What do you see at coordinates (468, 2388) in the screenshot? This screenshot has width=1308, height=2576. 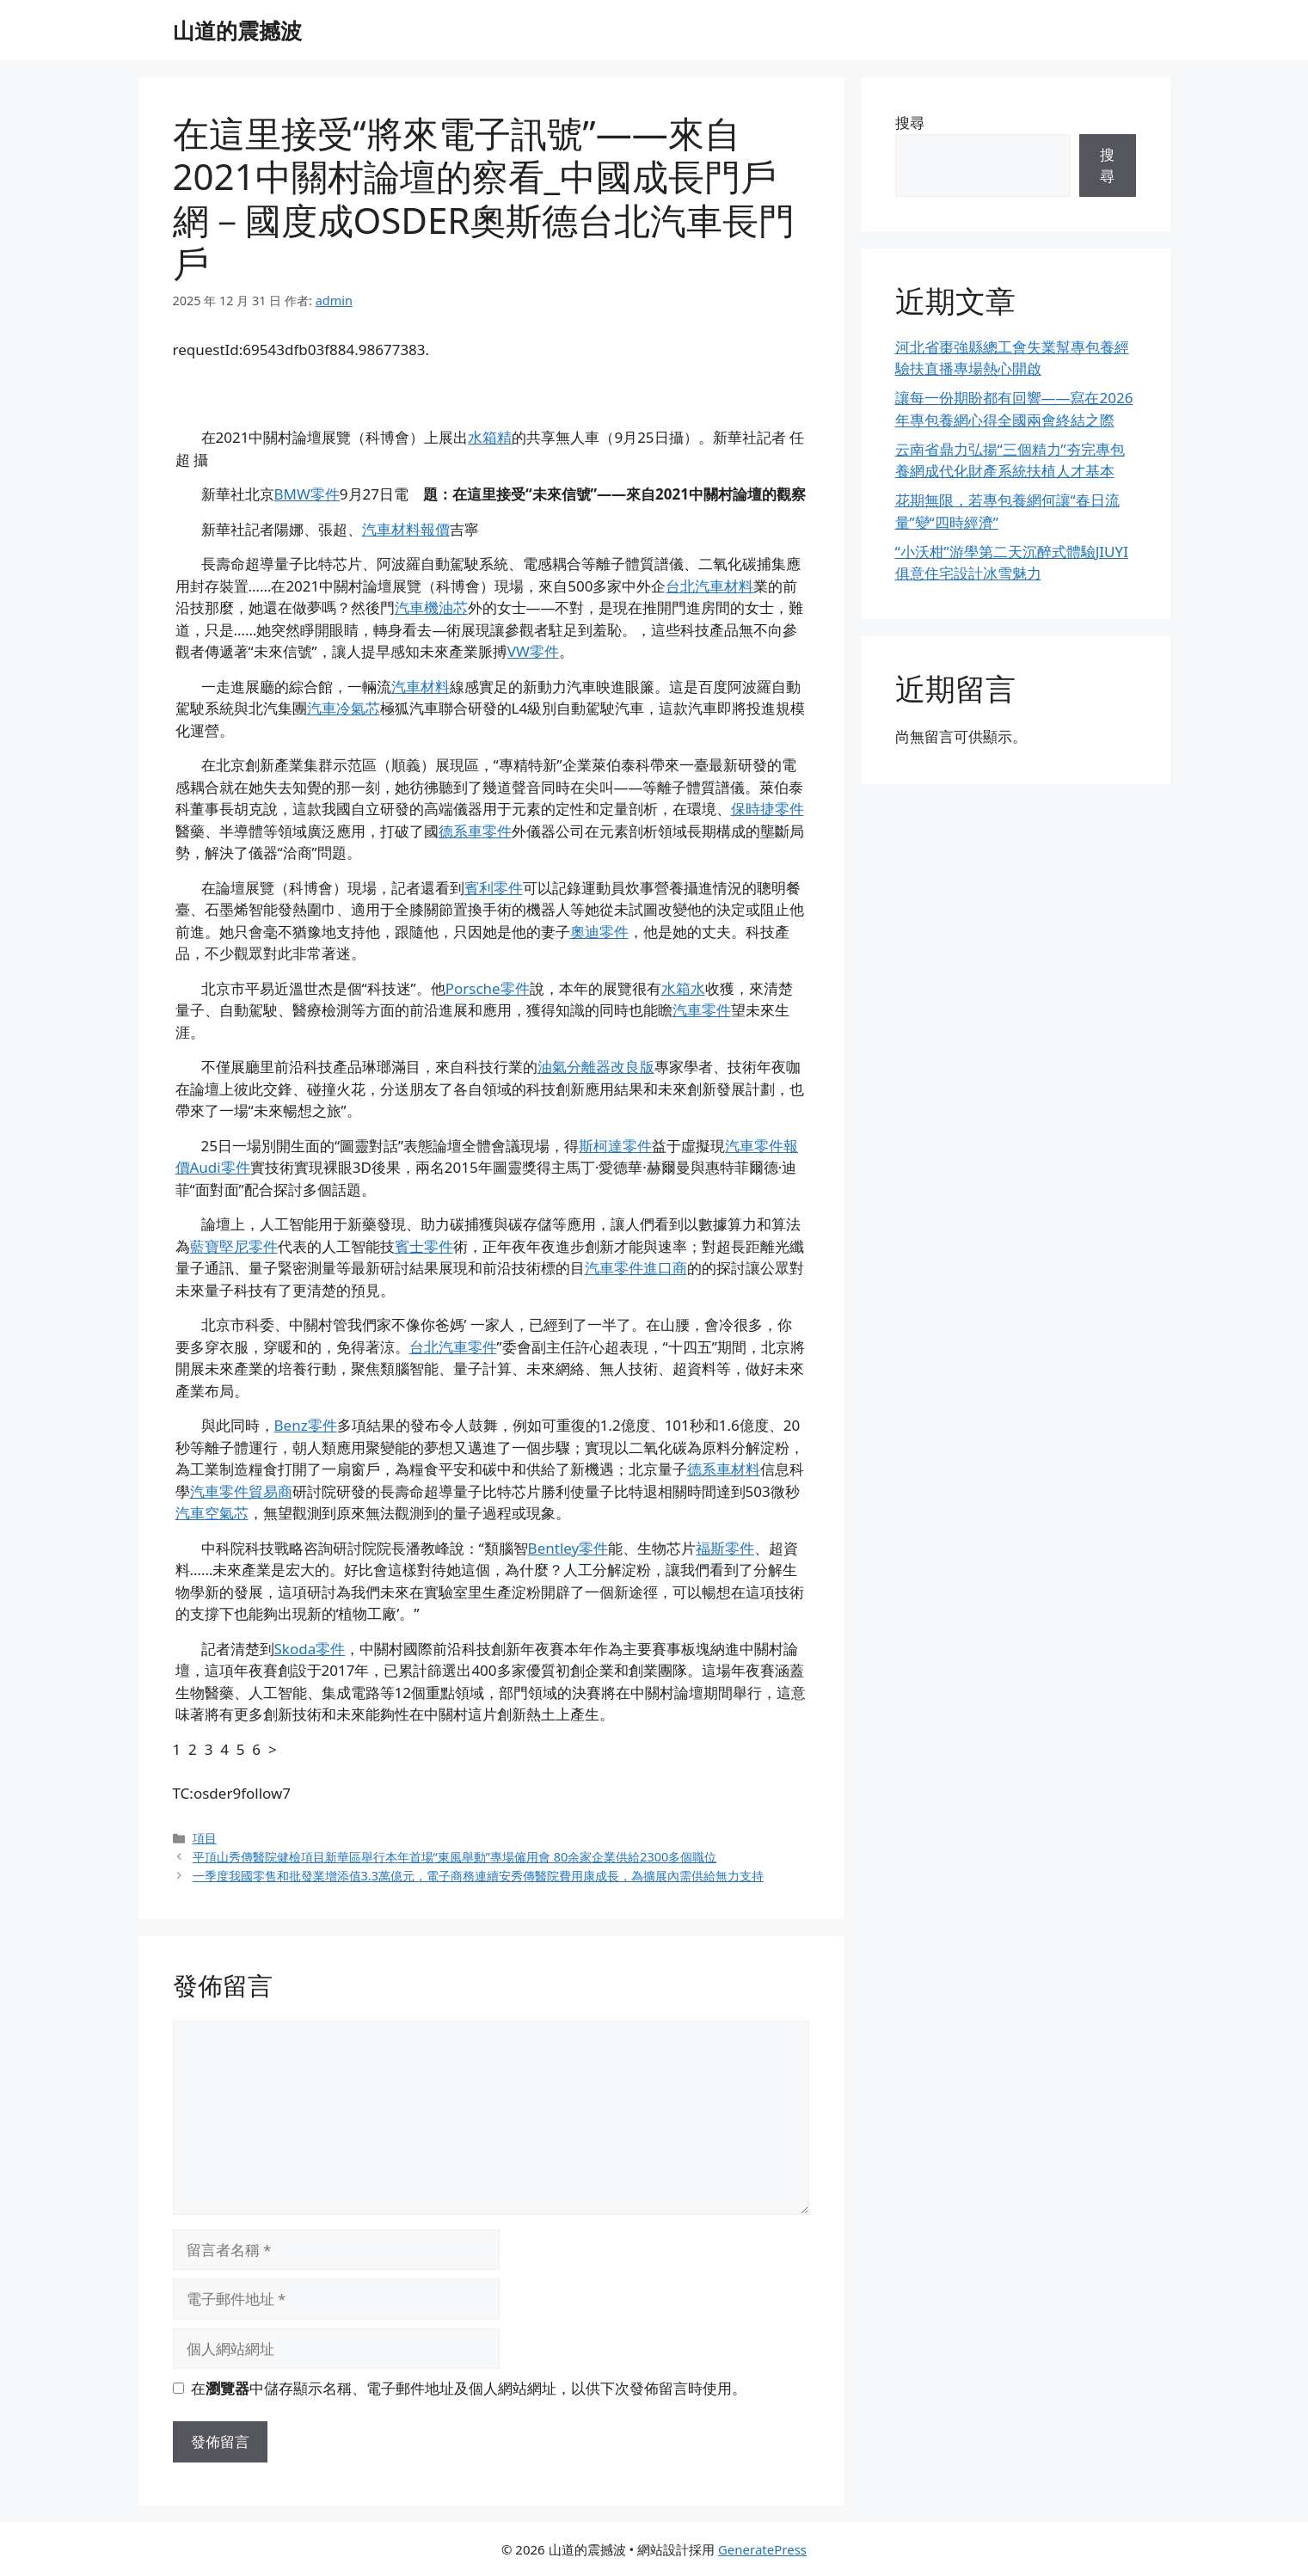 I see `在中儲存顯示名稱、電子郵件地址及個人網站網址，以供下次發佈留言時使用。` at bounding box center [468, 2388].